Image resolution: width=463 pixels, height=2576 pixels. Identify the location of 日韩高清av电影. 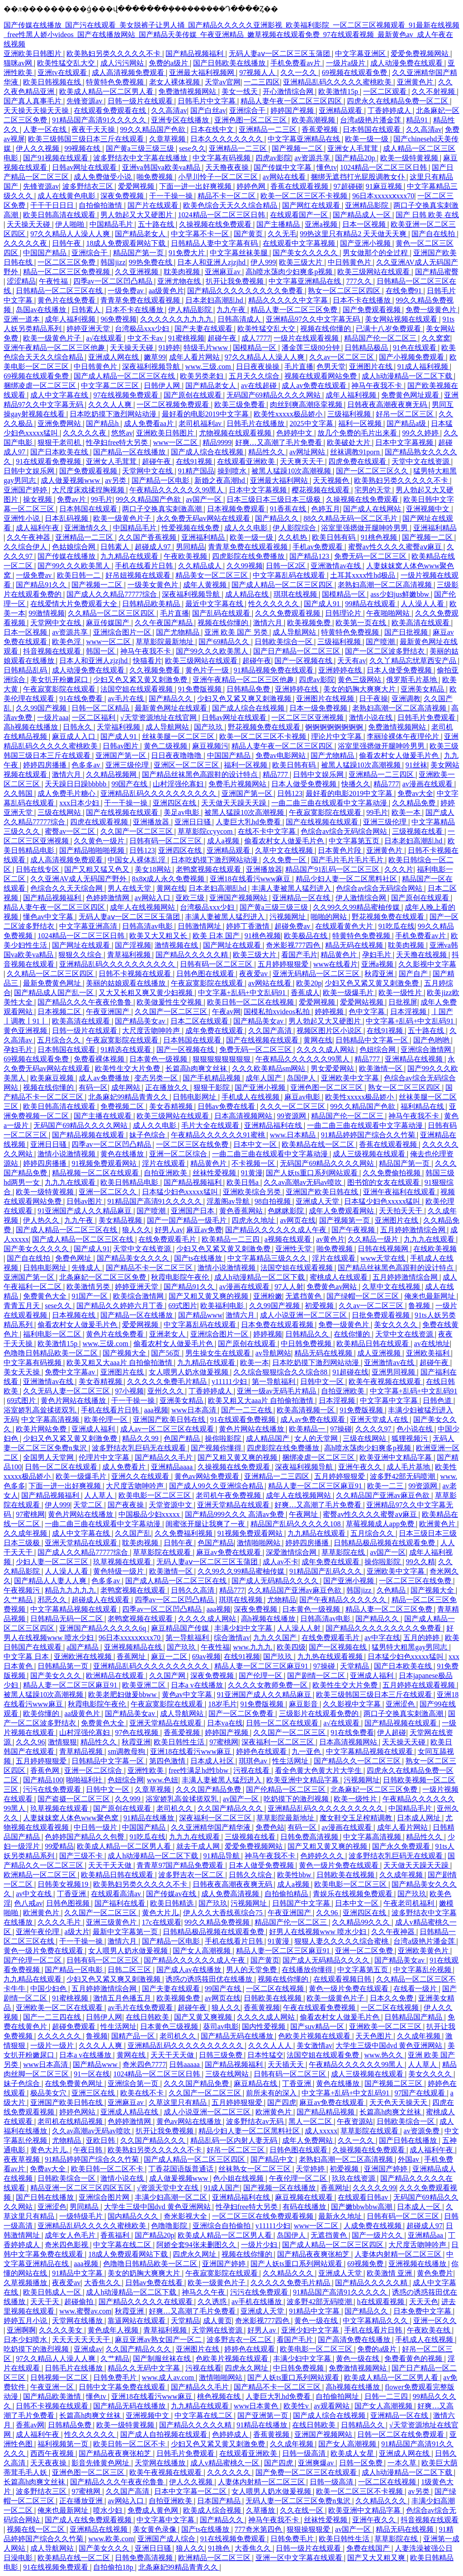
(148, 926).